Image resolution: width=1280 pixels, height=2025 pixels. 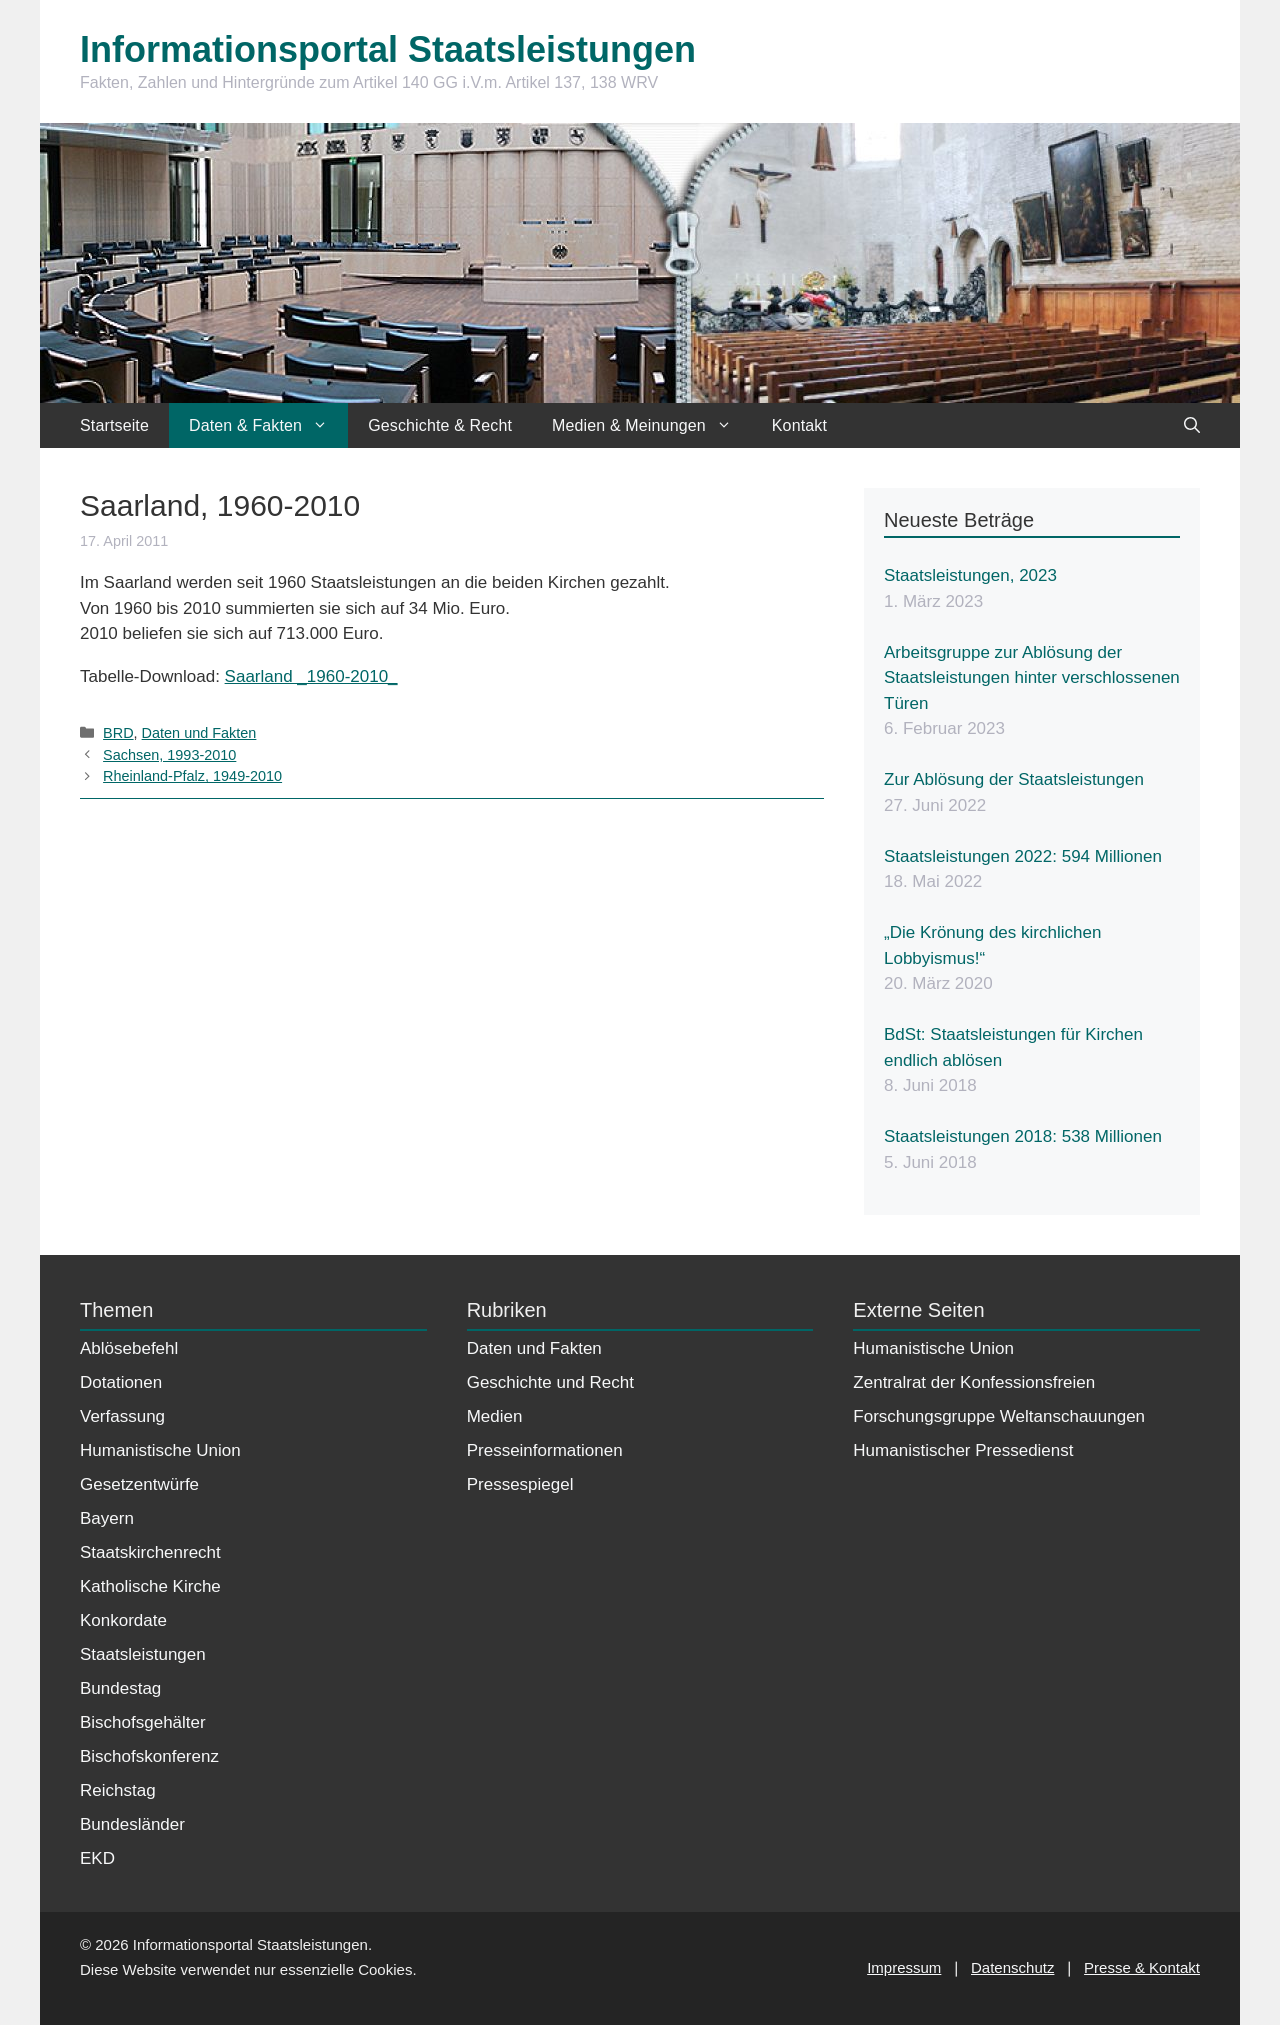 I want to click on Informationsportal Staatsleistungen, so click(x=388, y=49).